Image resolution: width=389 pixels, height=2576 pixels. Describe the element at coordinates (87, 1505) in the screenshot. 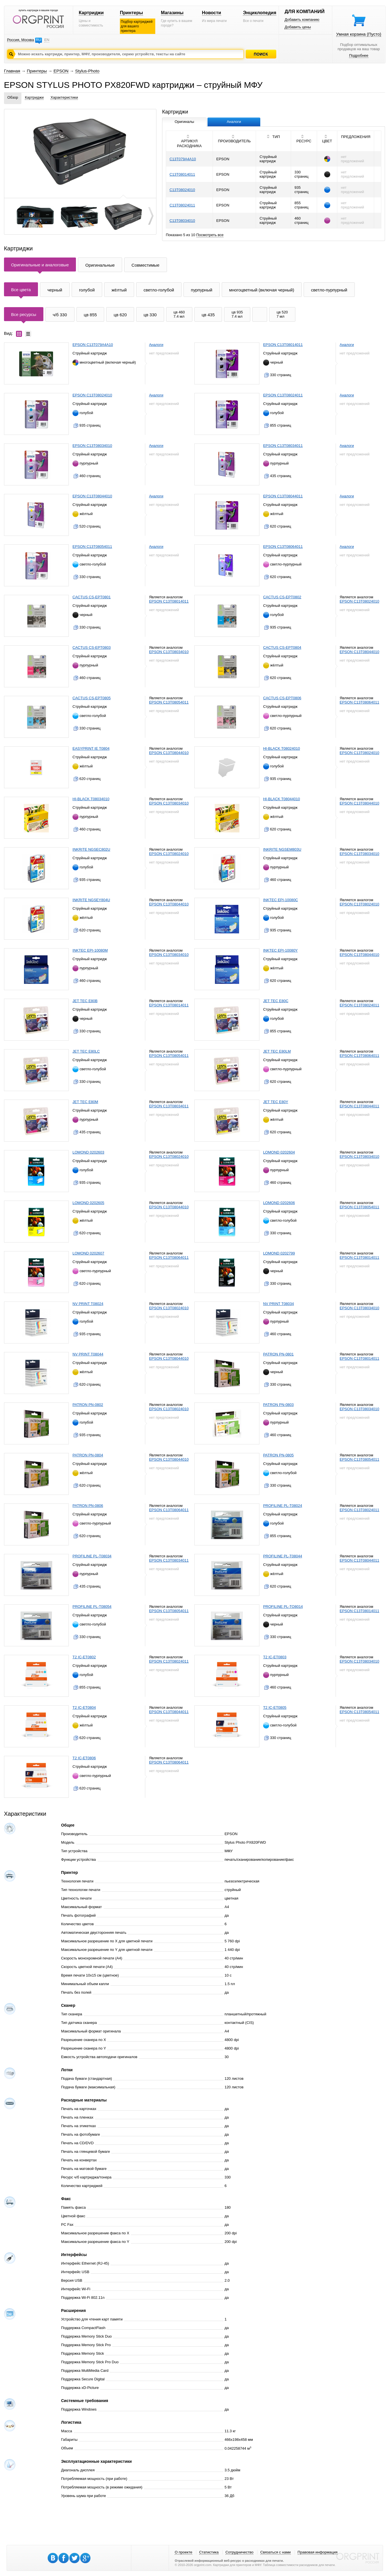

I see `PATRON PN-0806` at that location.